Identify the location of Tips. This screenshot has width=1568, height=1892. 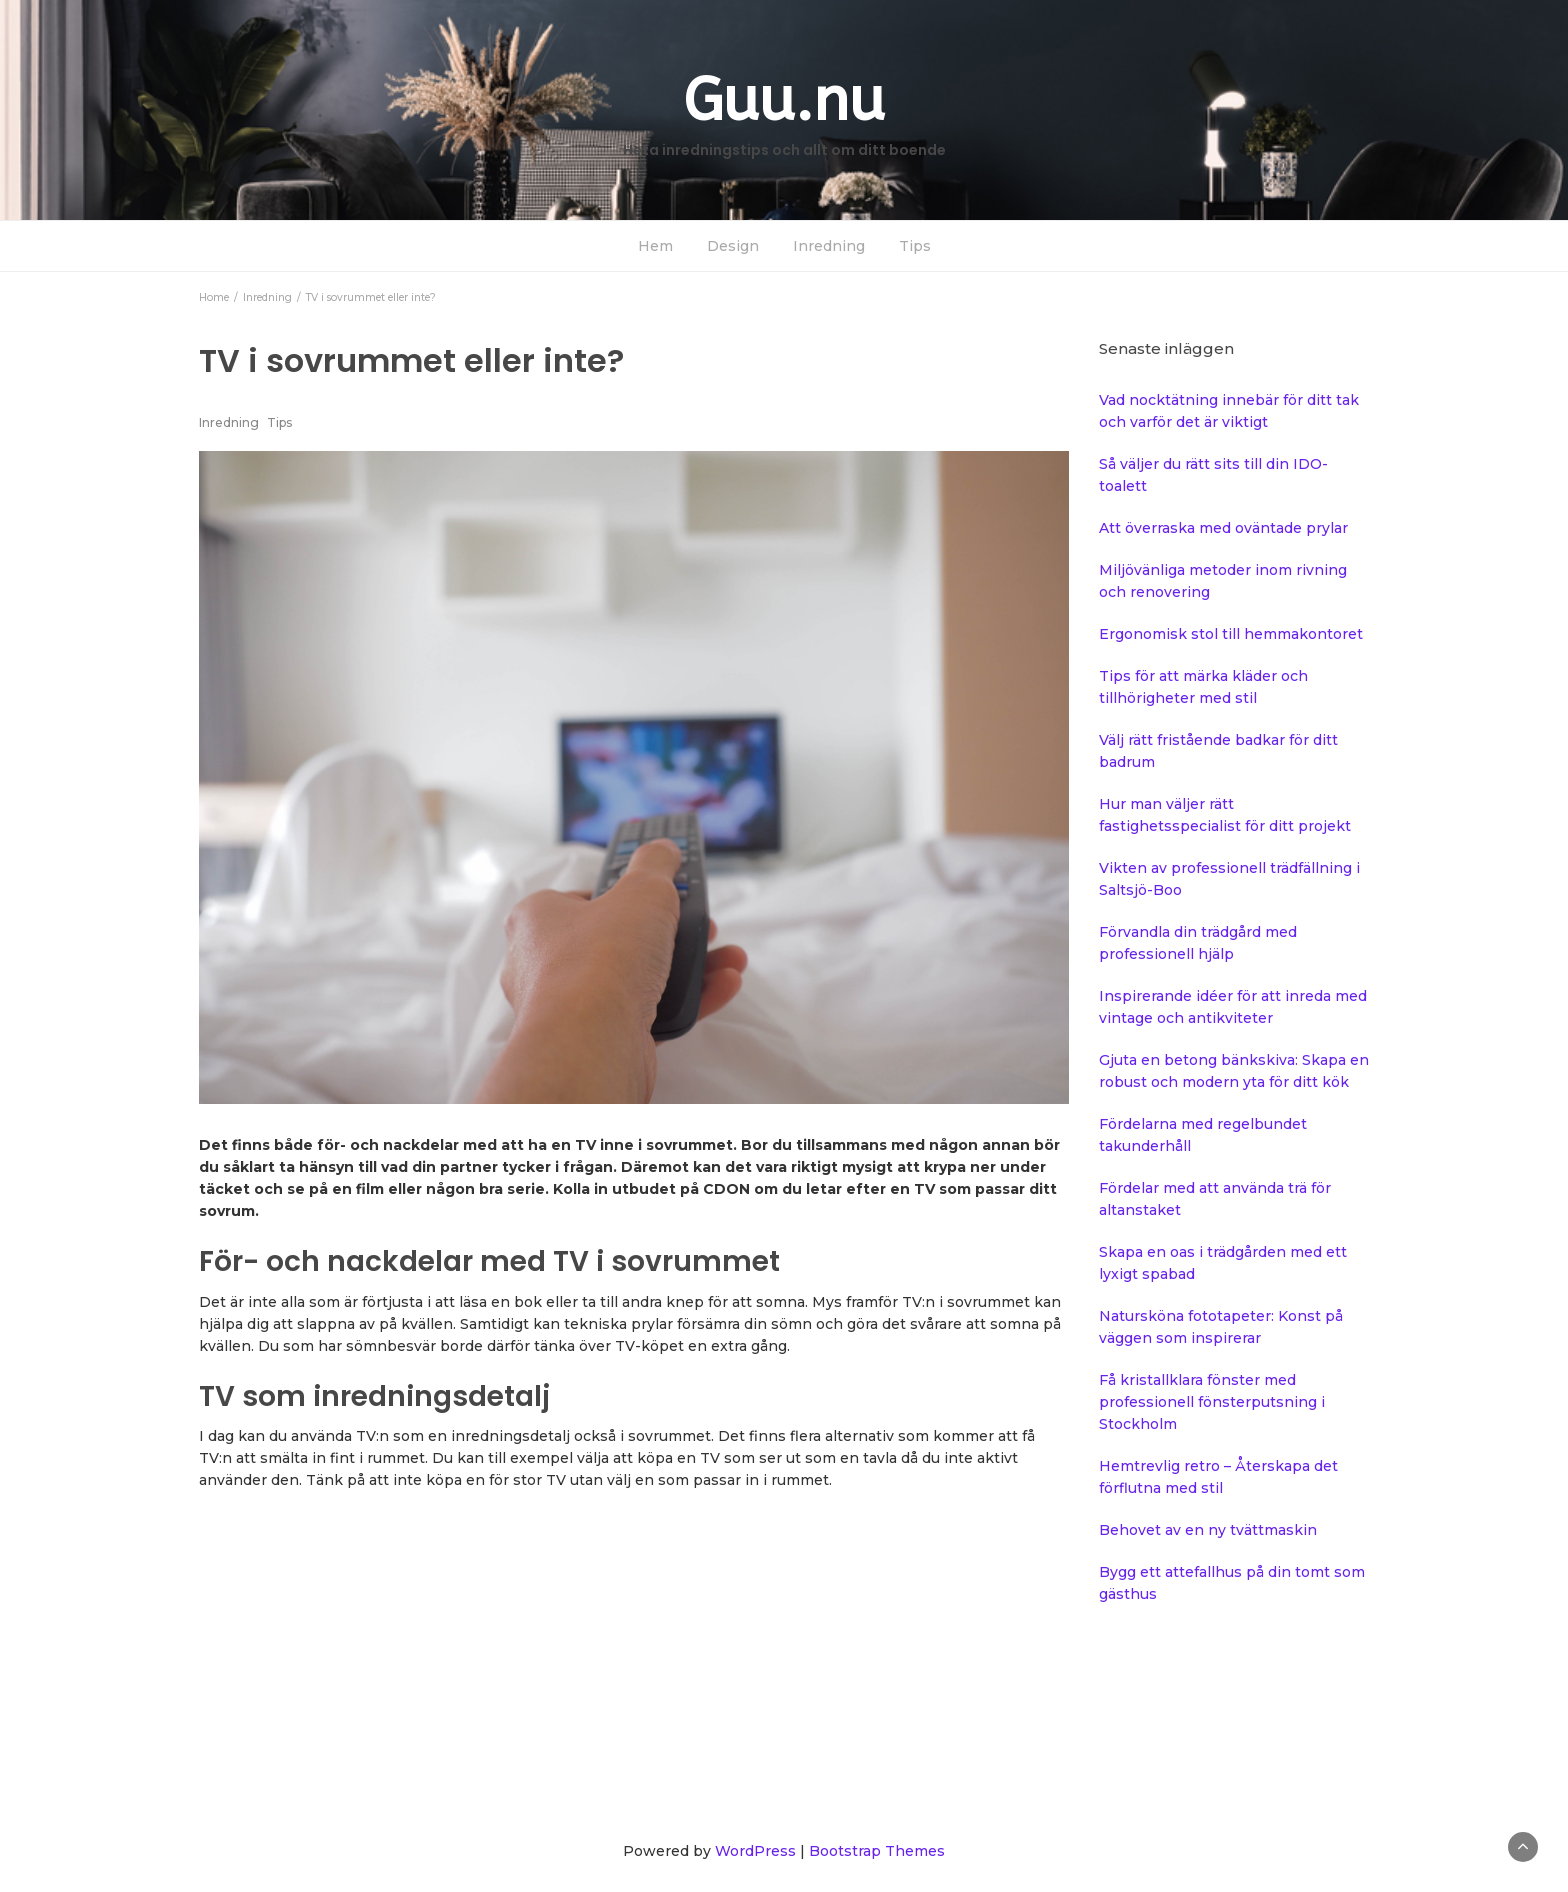
(915, 246).